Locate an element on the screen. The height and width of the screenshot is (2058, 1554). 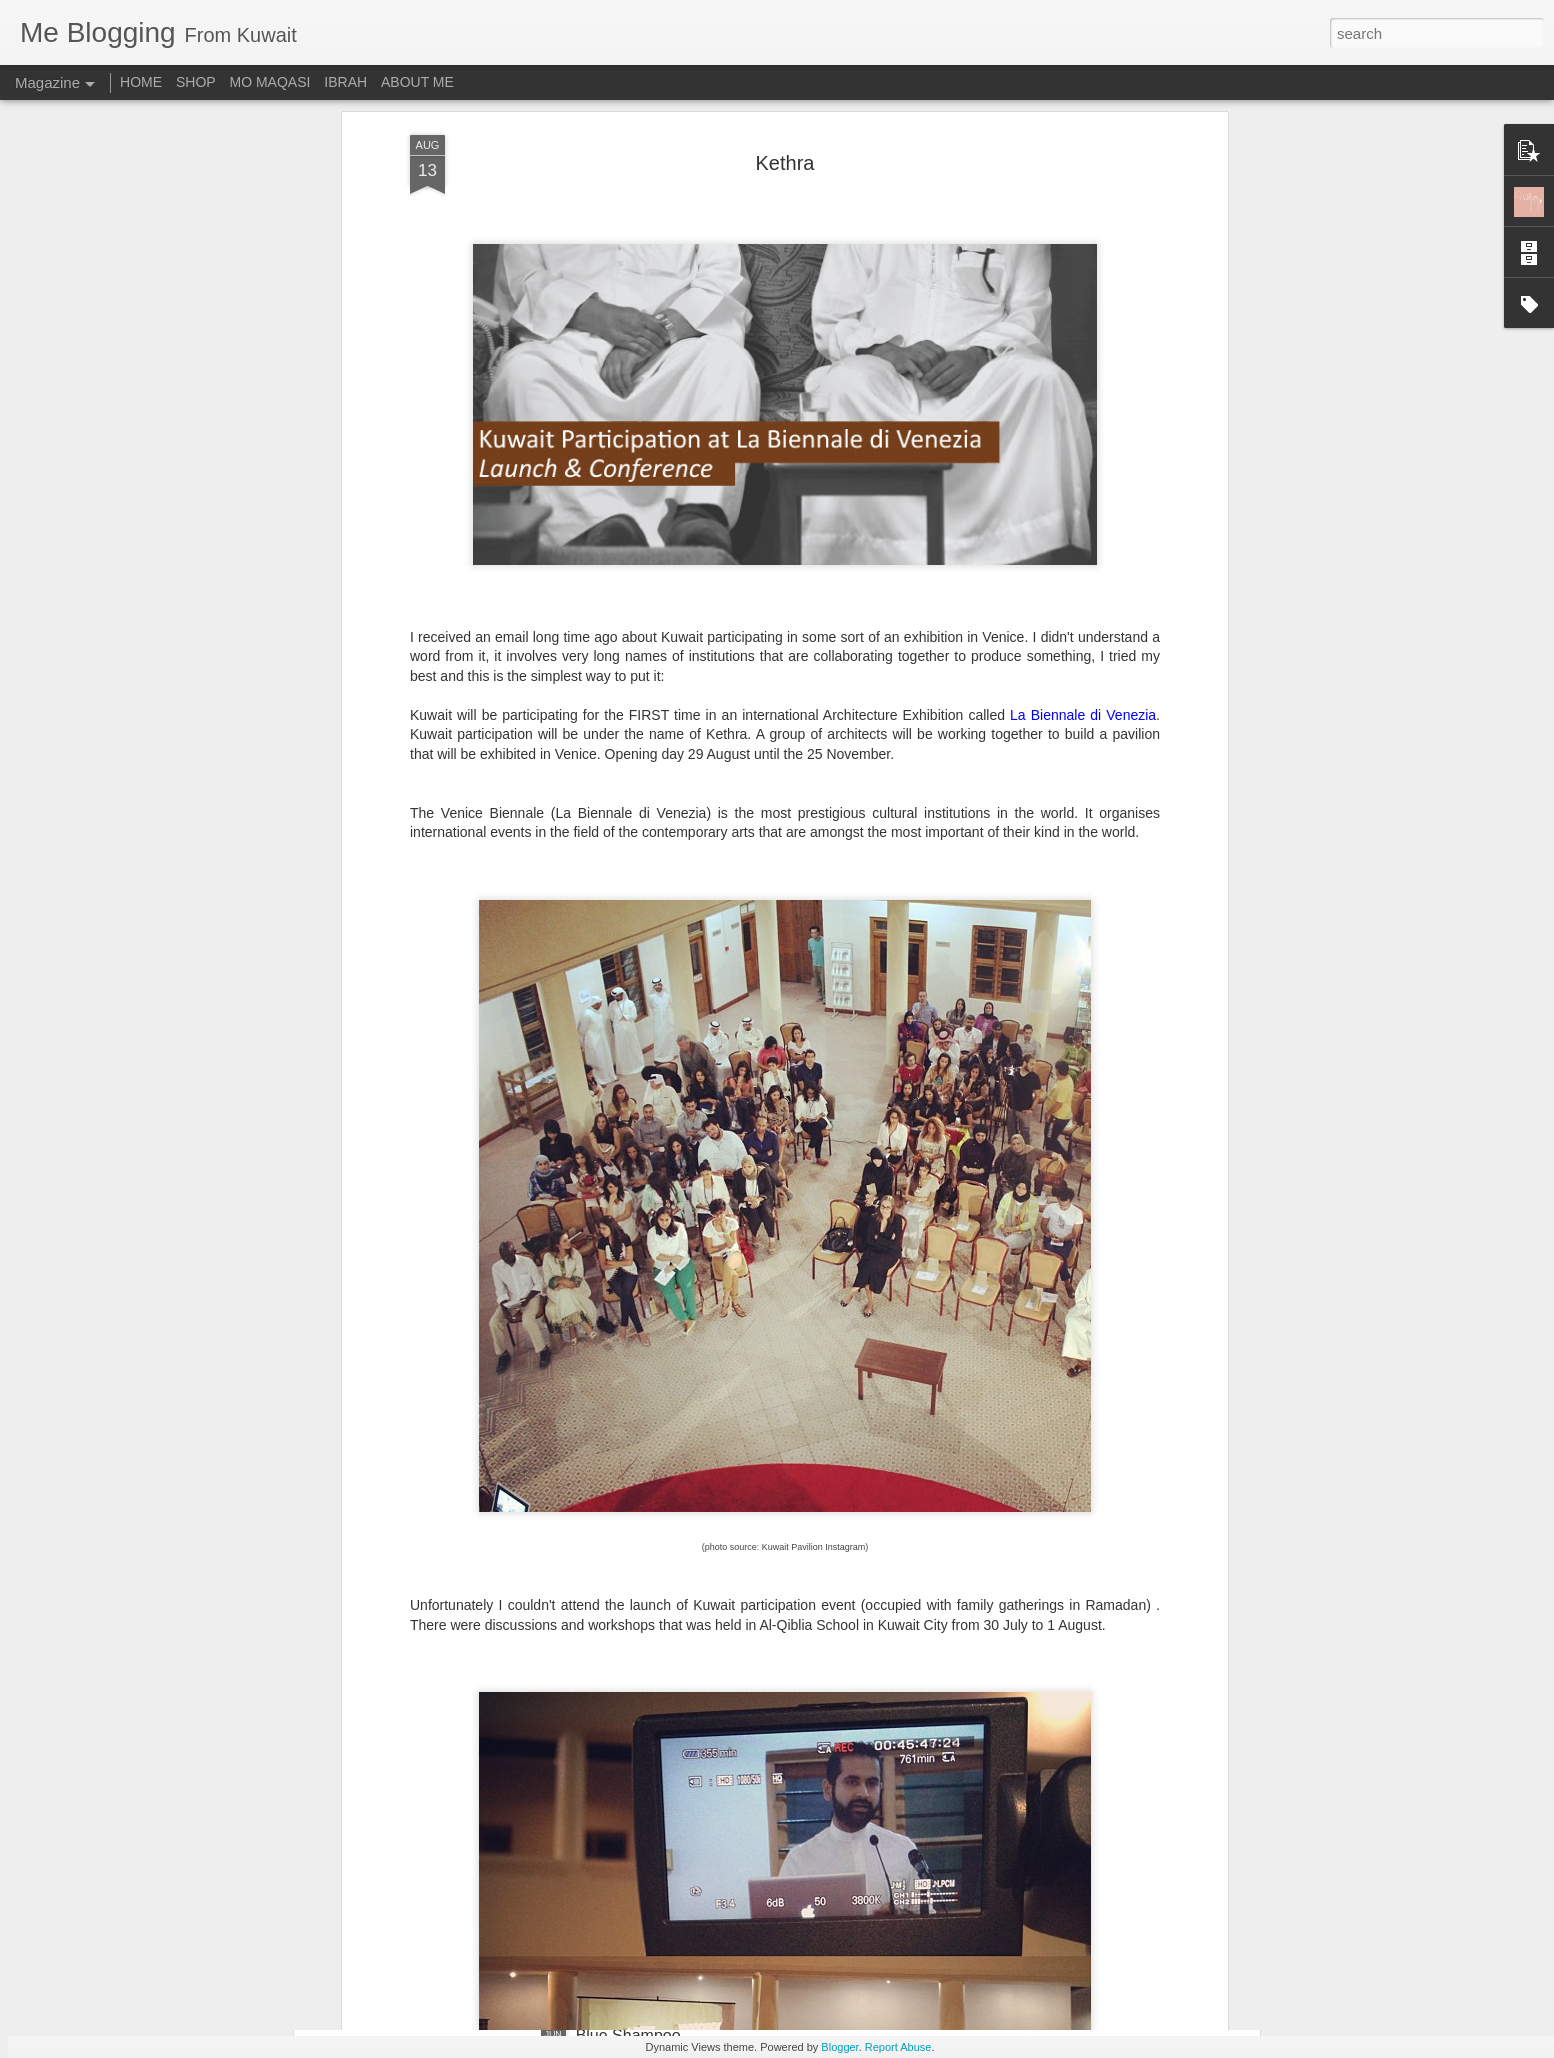
Plain & Co is located at coordinates (614, 1808).